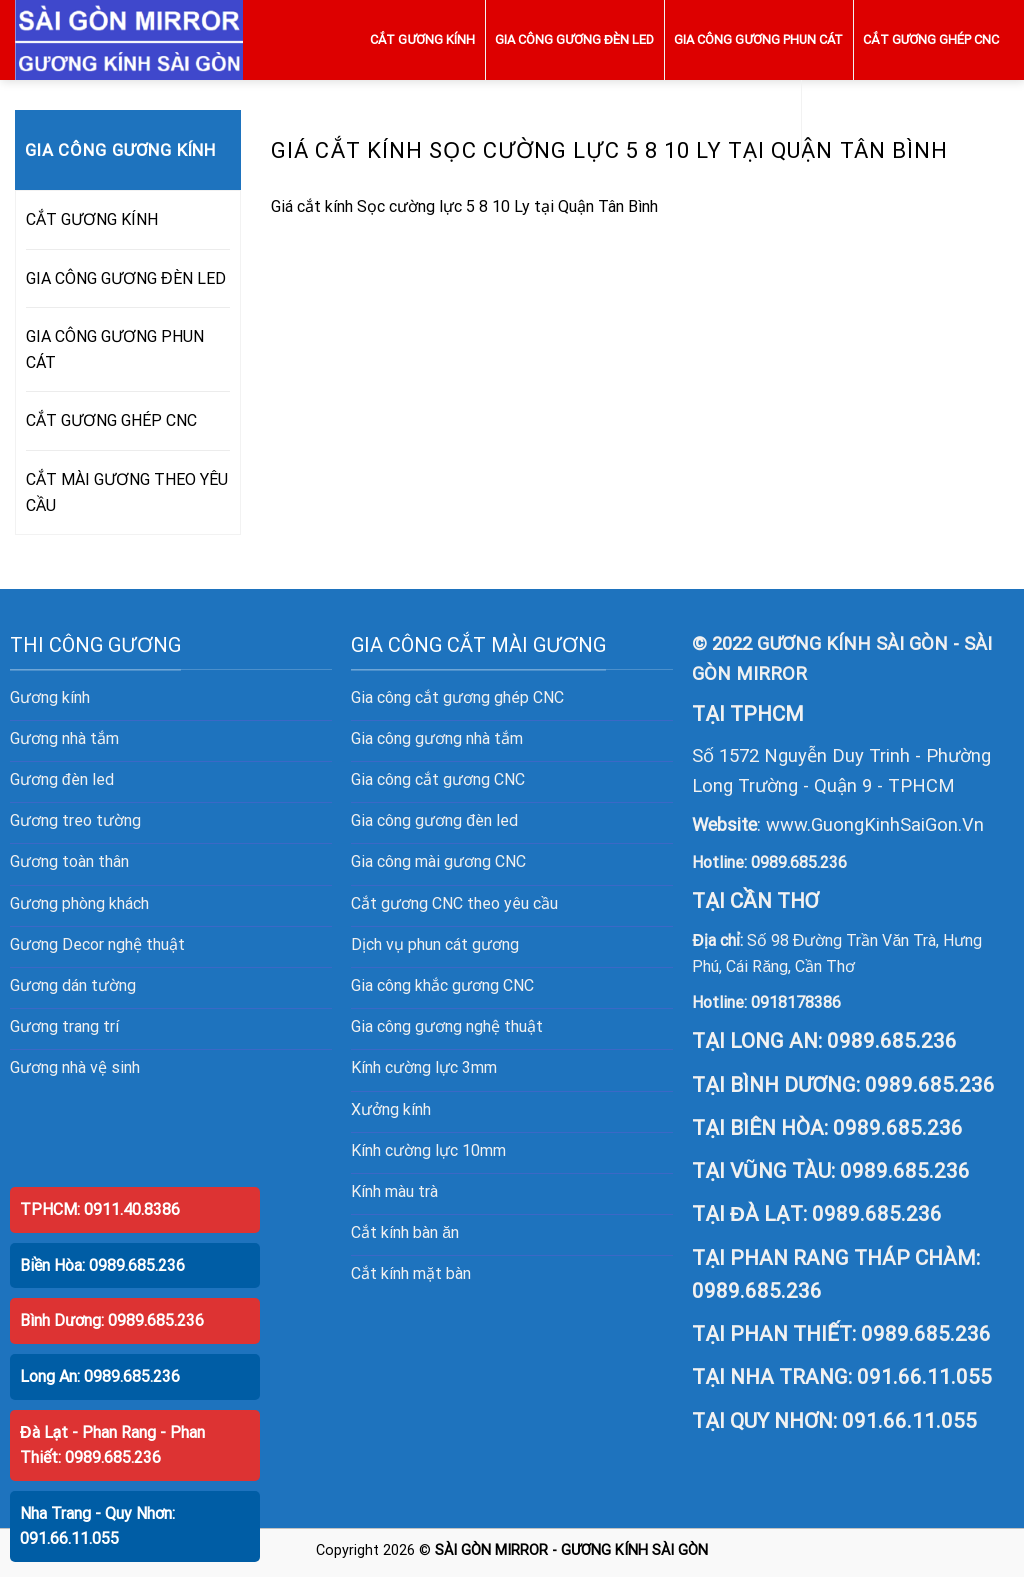 This screenshot has height=1577, width=1024. I want to click on CẮT GƯƠNG KÍNH, so click(422, 39).